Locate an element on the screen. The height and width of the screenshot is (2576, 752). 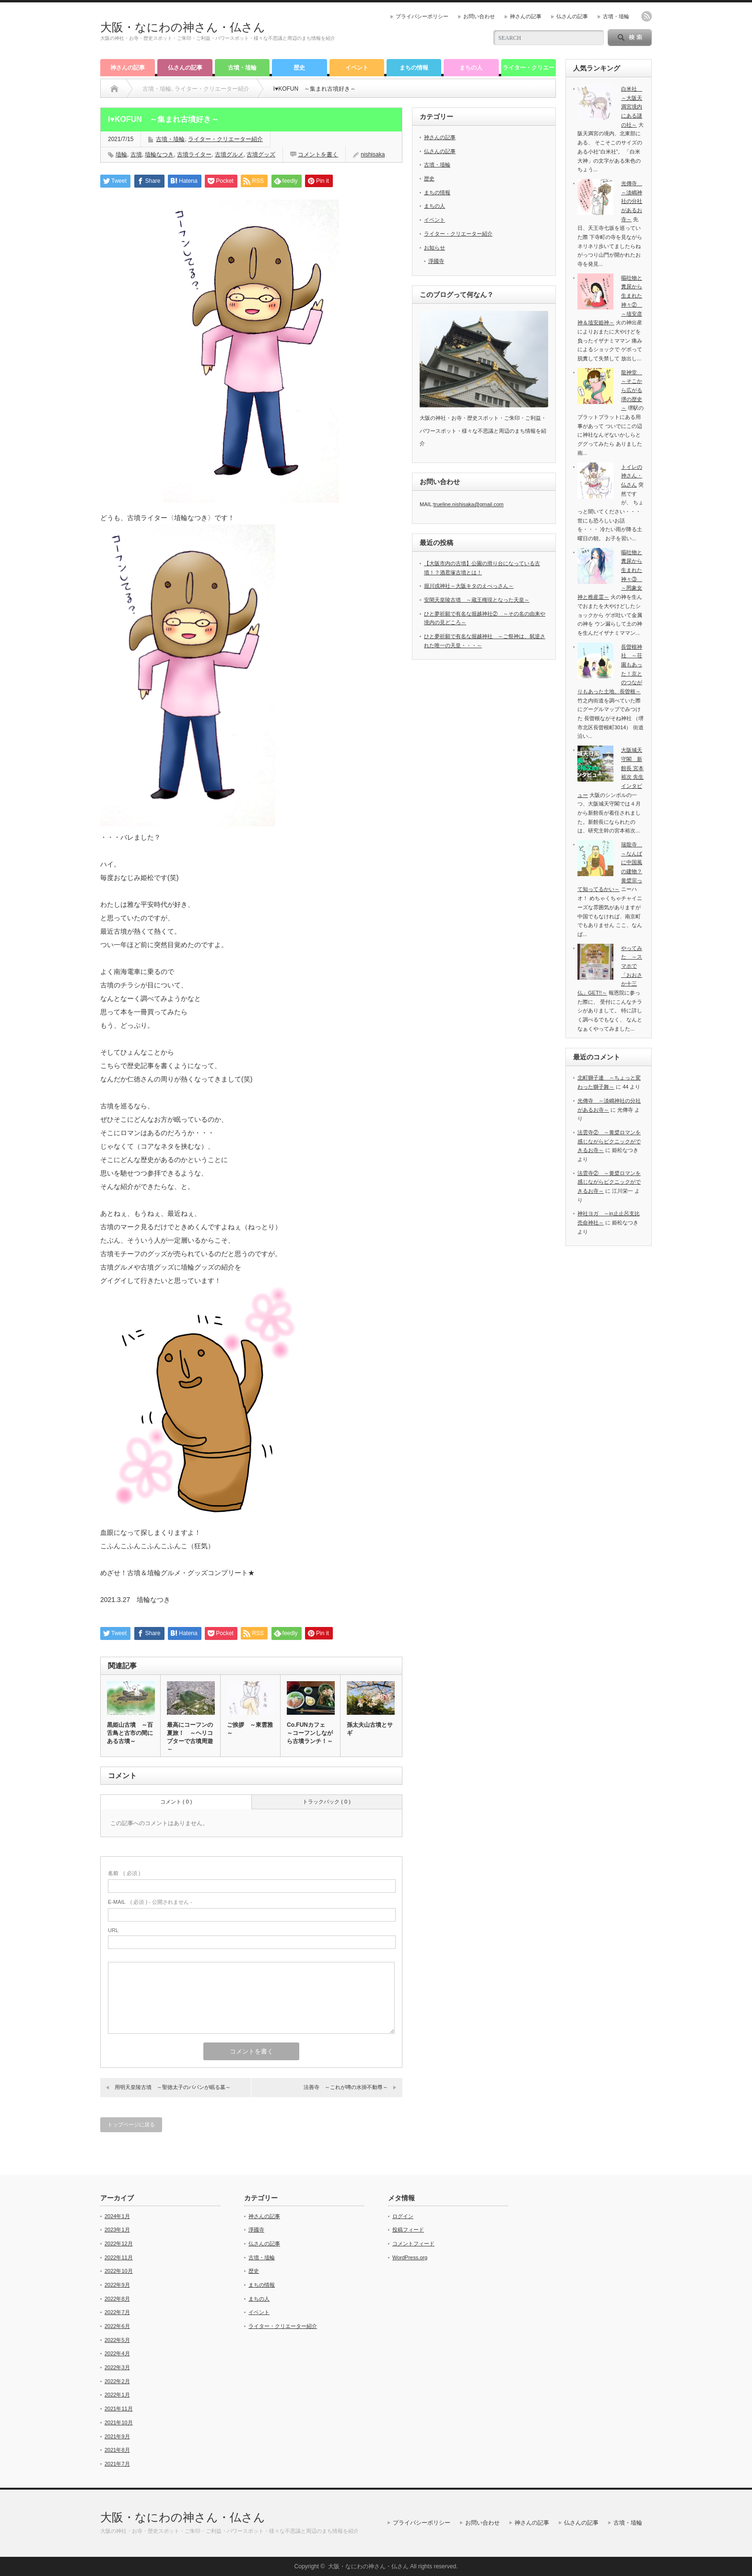
2022年6月 is located at coordinates (117, 2326).